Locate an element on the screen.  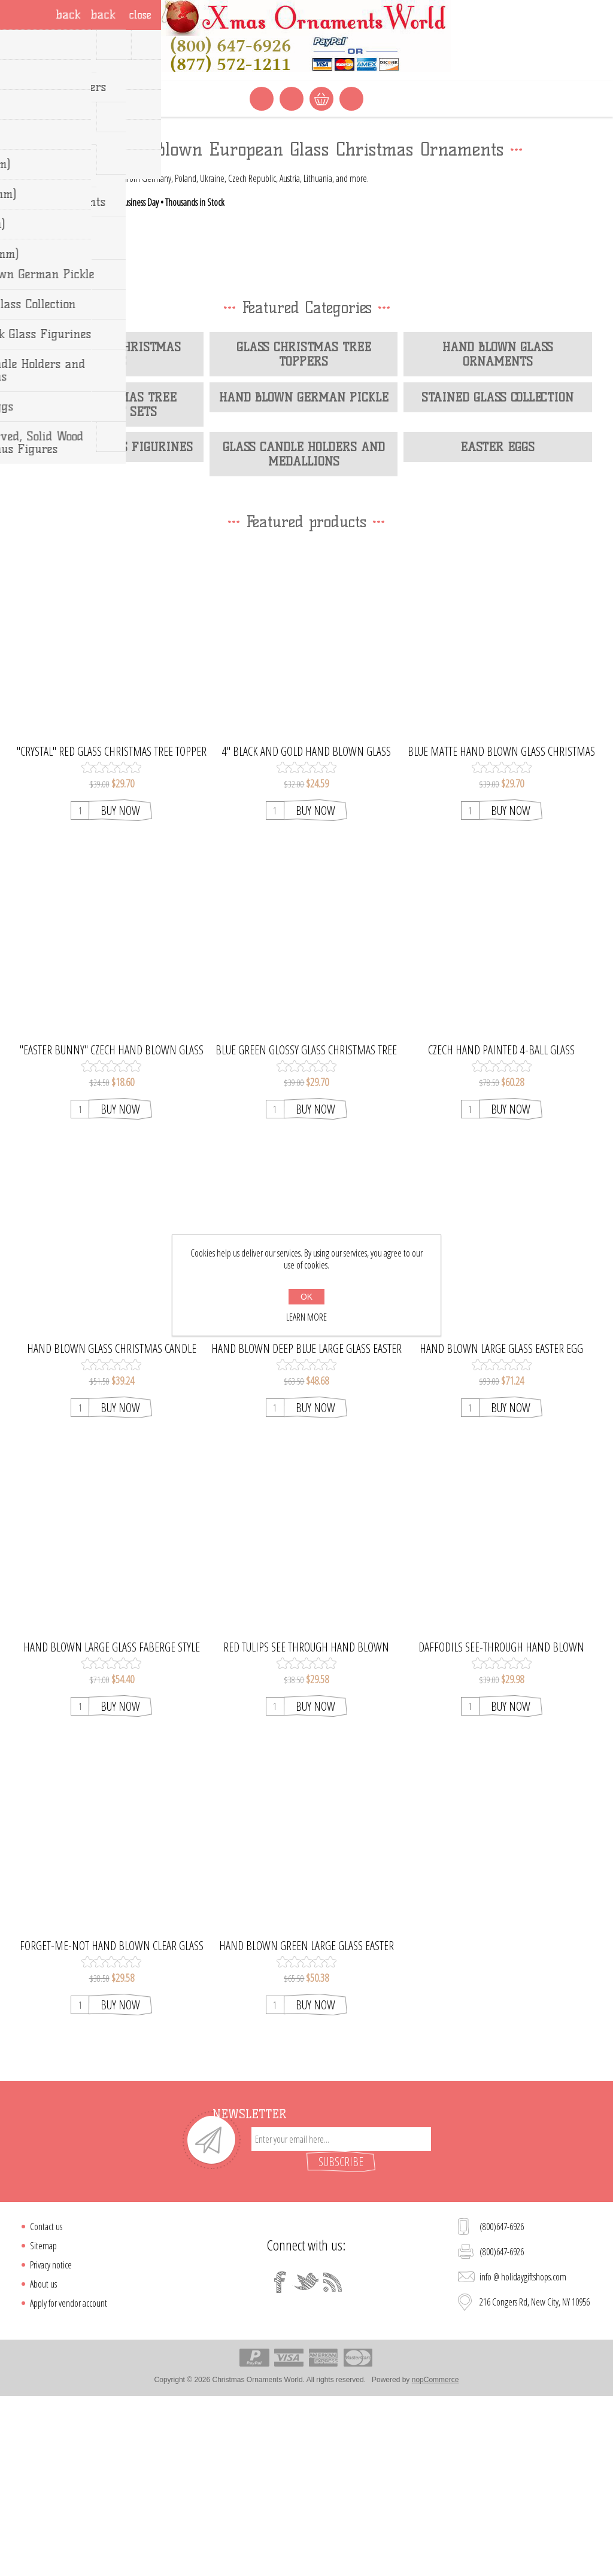
Subscribe is located at coordinates (340, 2336).